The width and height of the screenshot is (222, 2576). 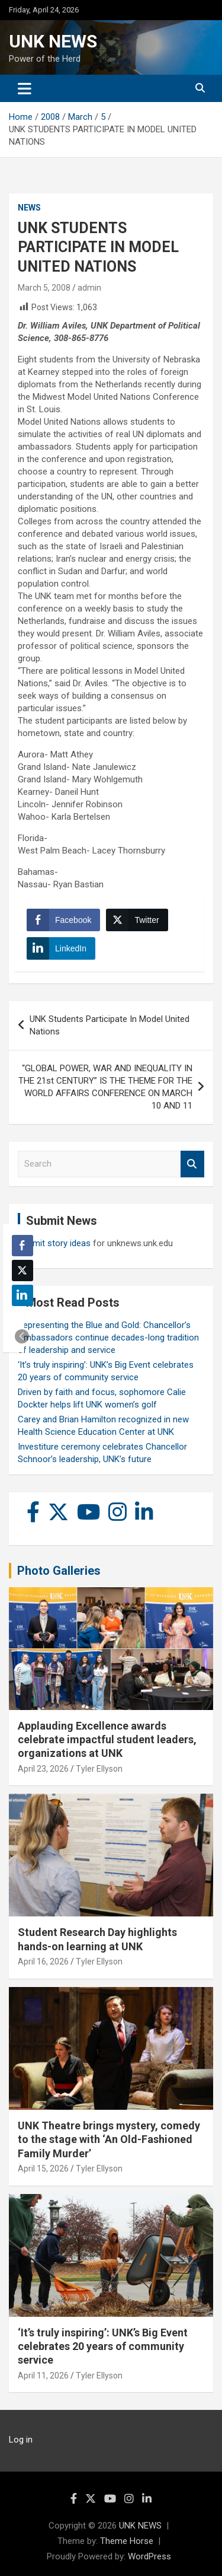 I want to click on Tyler Ellyson, so click(x=99, y=1768).